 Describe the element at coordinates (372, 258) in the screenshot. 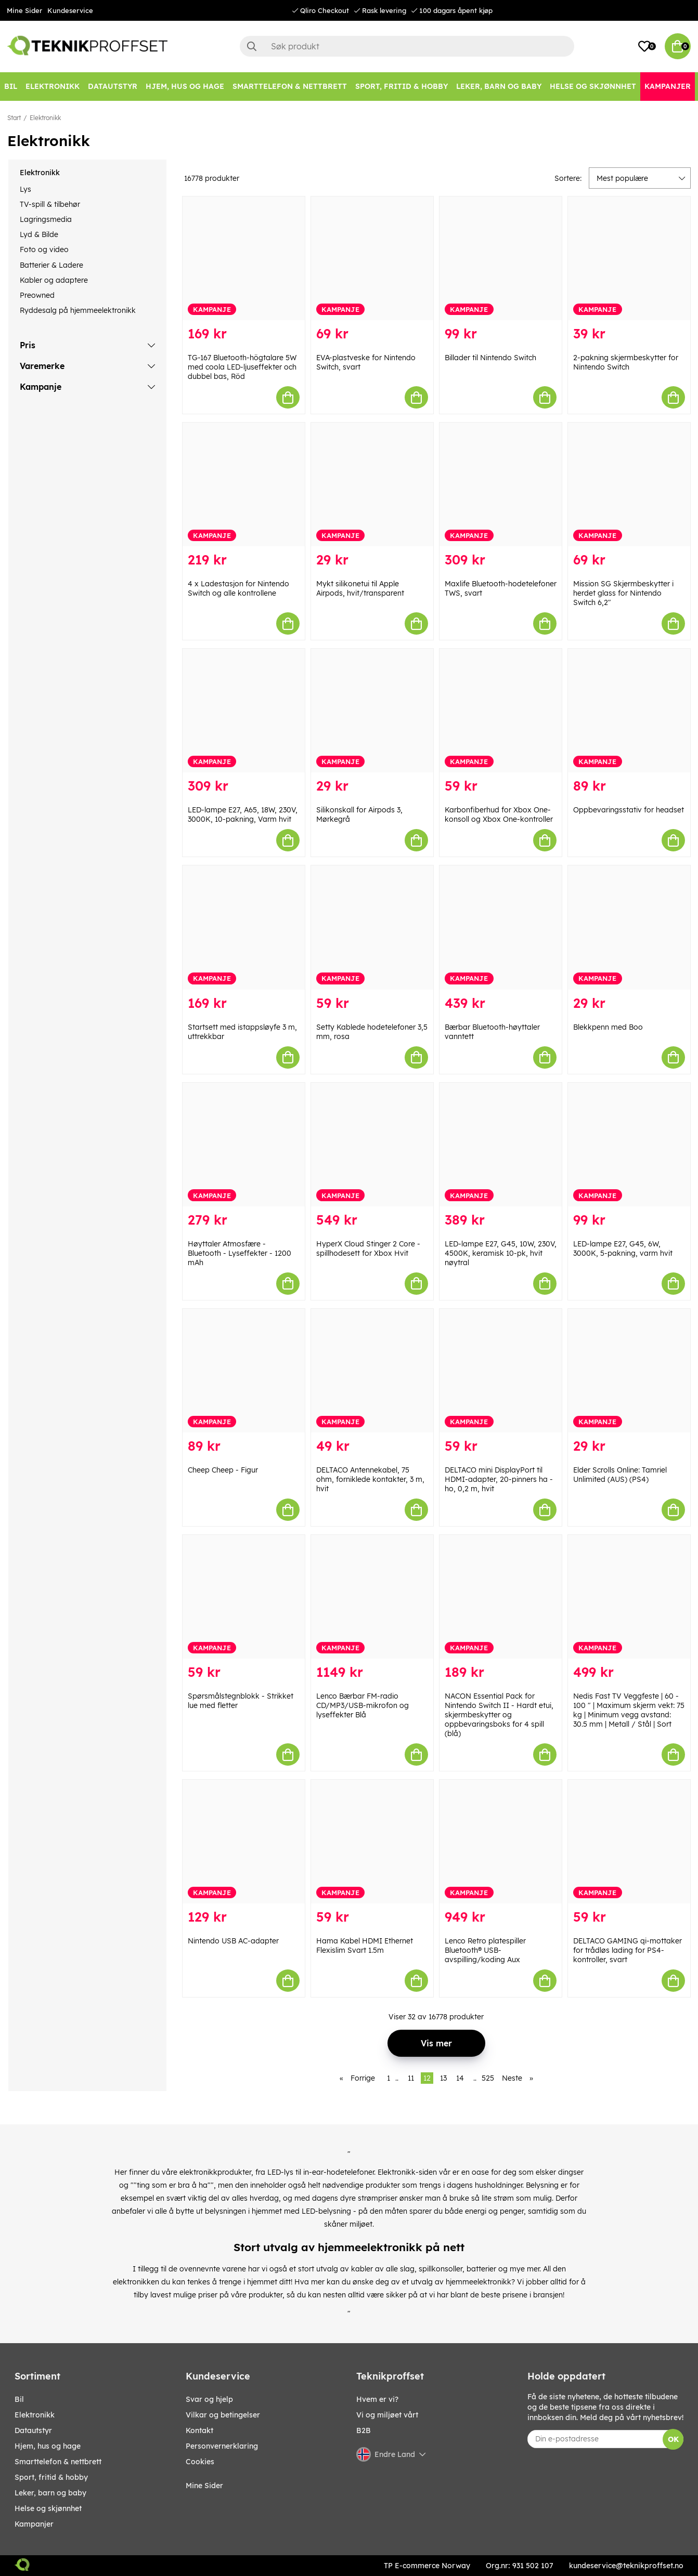

I see `[EVA-plastveske for Nintendo Switch, svart]` at that location.